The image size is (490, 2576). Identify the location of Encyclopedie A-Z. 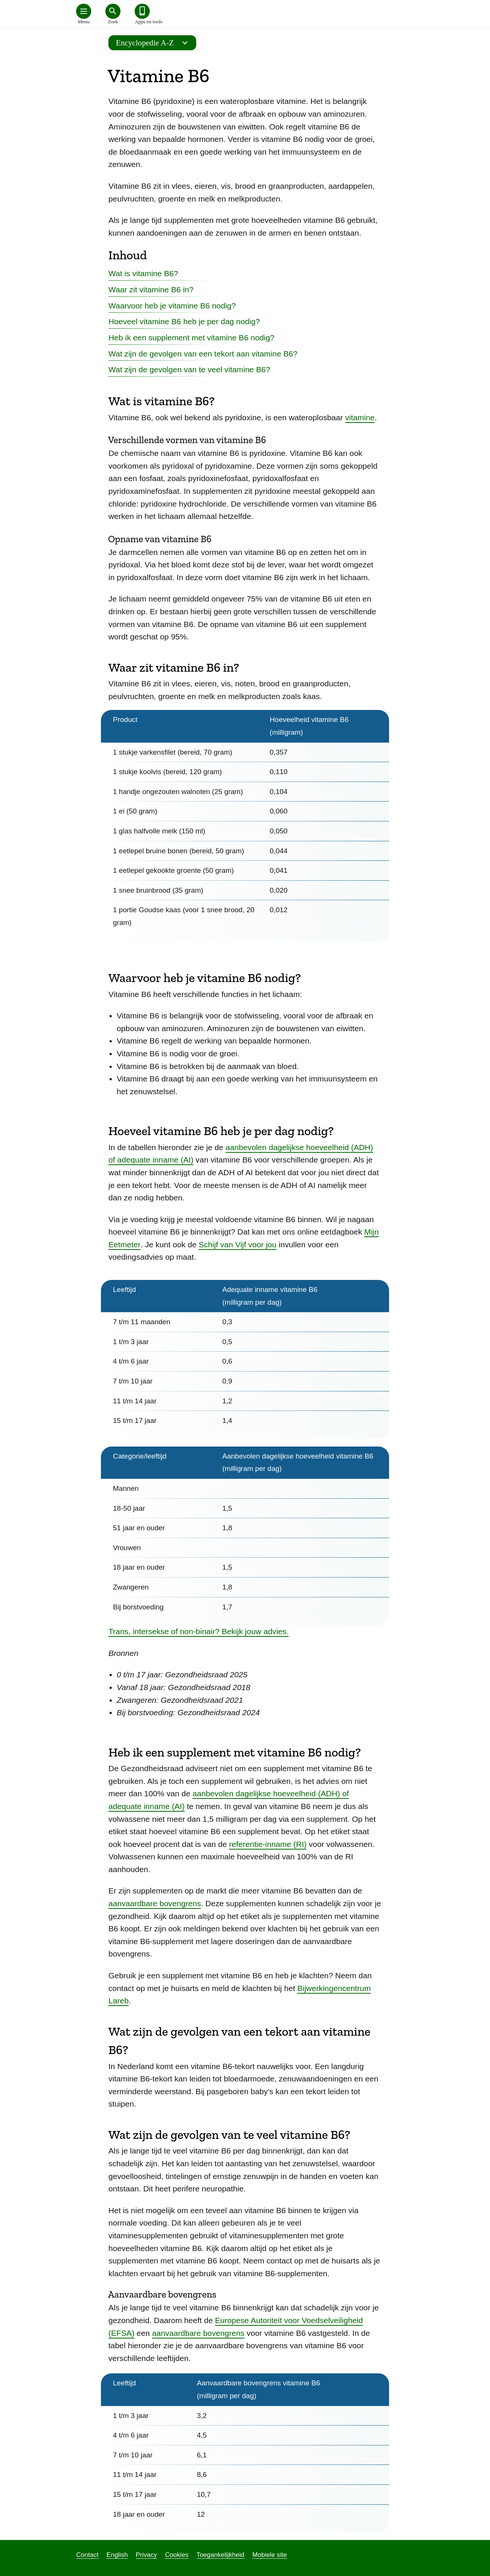
(154, 42).